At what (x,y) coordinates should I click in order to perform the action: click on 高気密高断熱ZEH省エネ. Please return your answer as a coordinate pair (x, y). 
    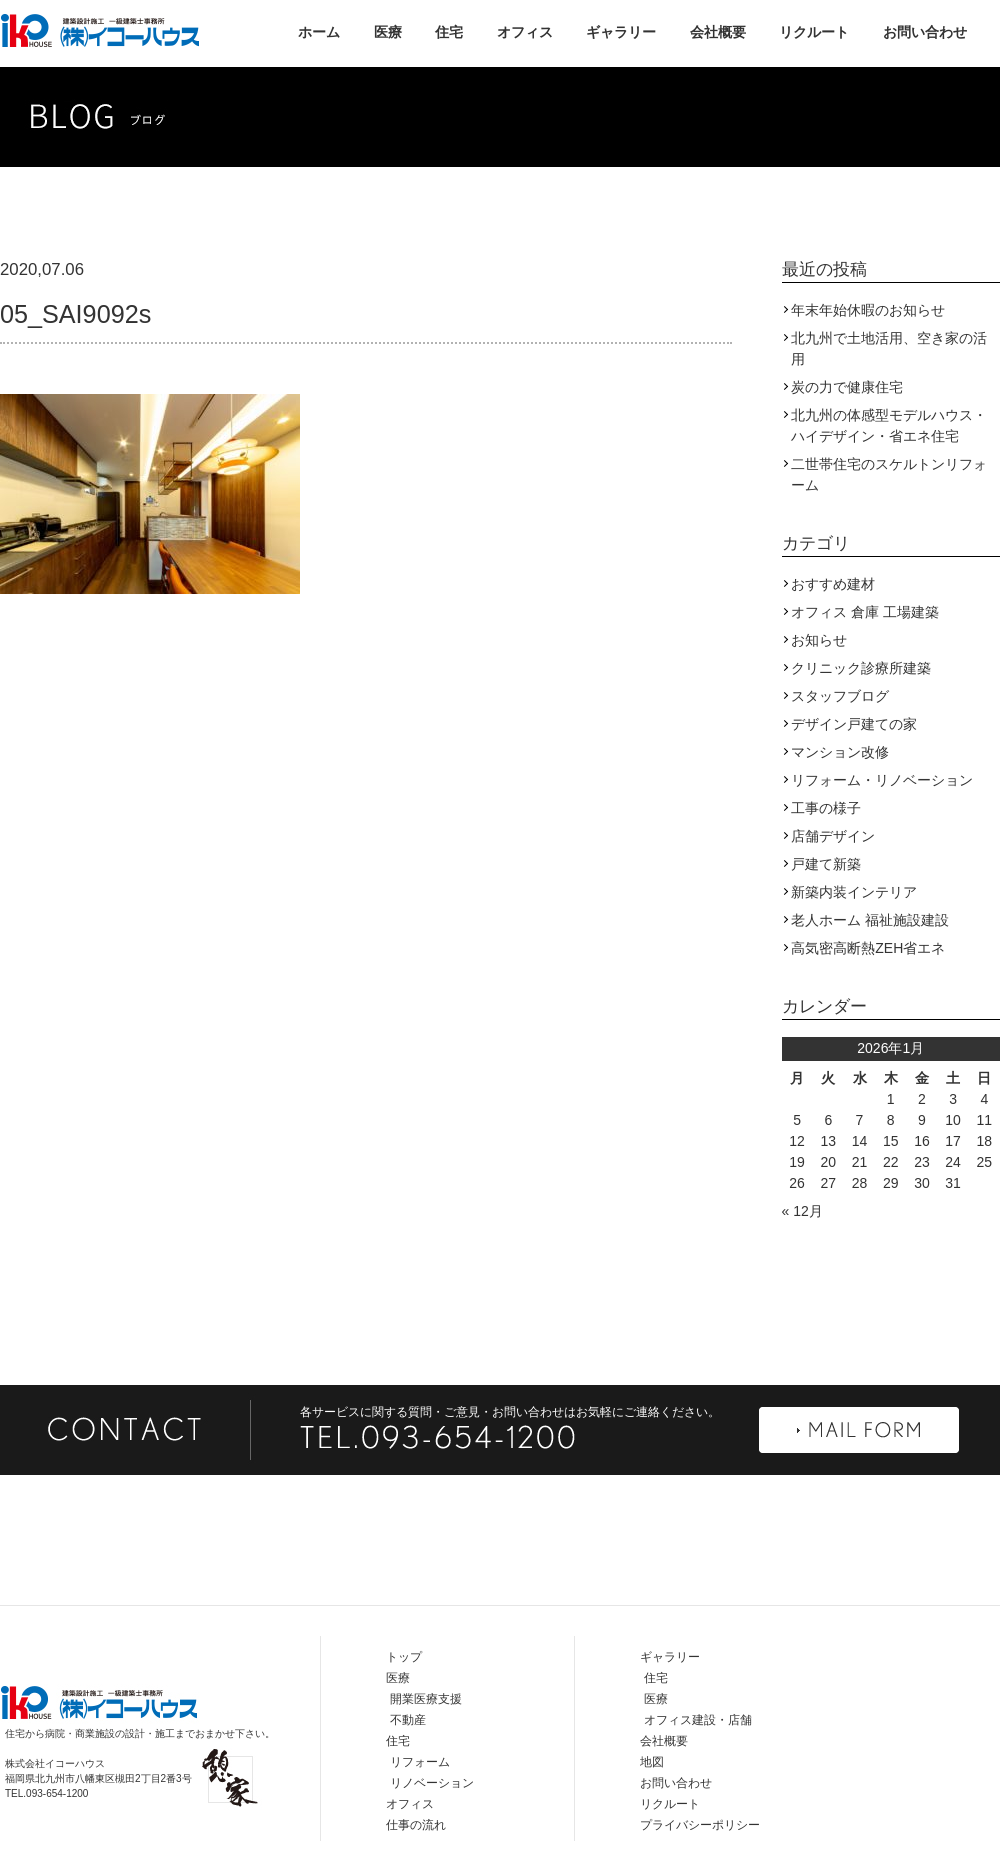
    Looking at the image, I should click on (868, 948).